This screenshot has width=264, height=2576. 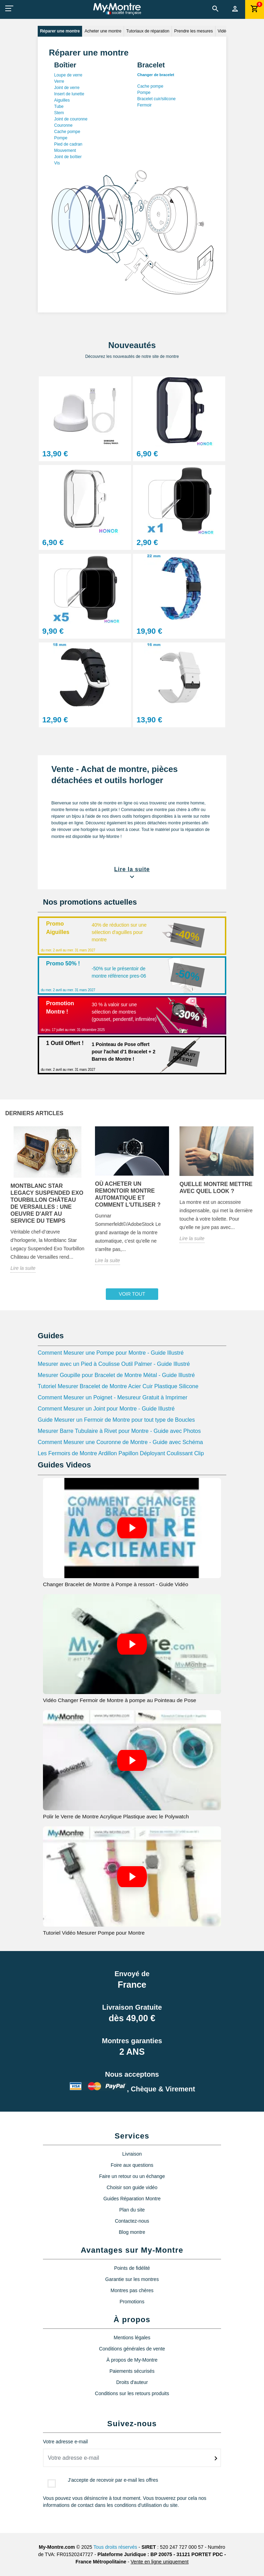 What do you see at coordinates (119, 1431) in the screenshot?
I see `Mesurer Barre Tubulaire à Rivet pour Montre - Guide avec Photos` at bounding box center [119, 1431].